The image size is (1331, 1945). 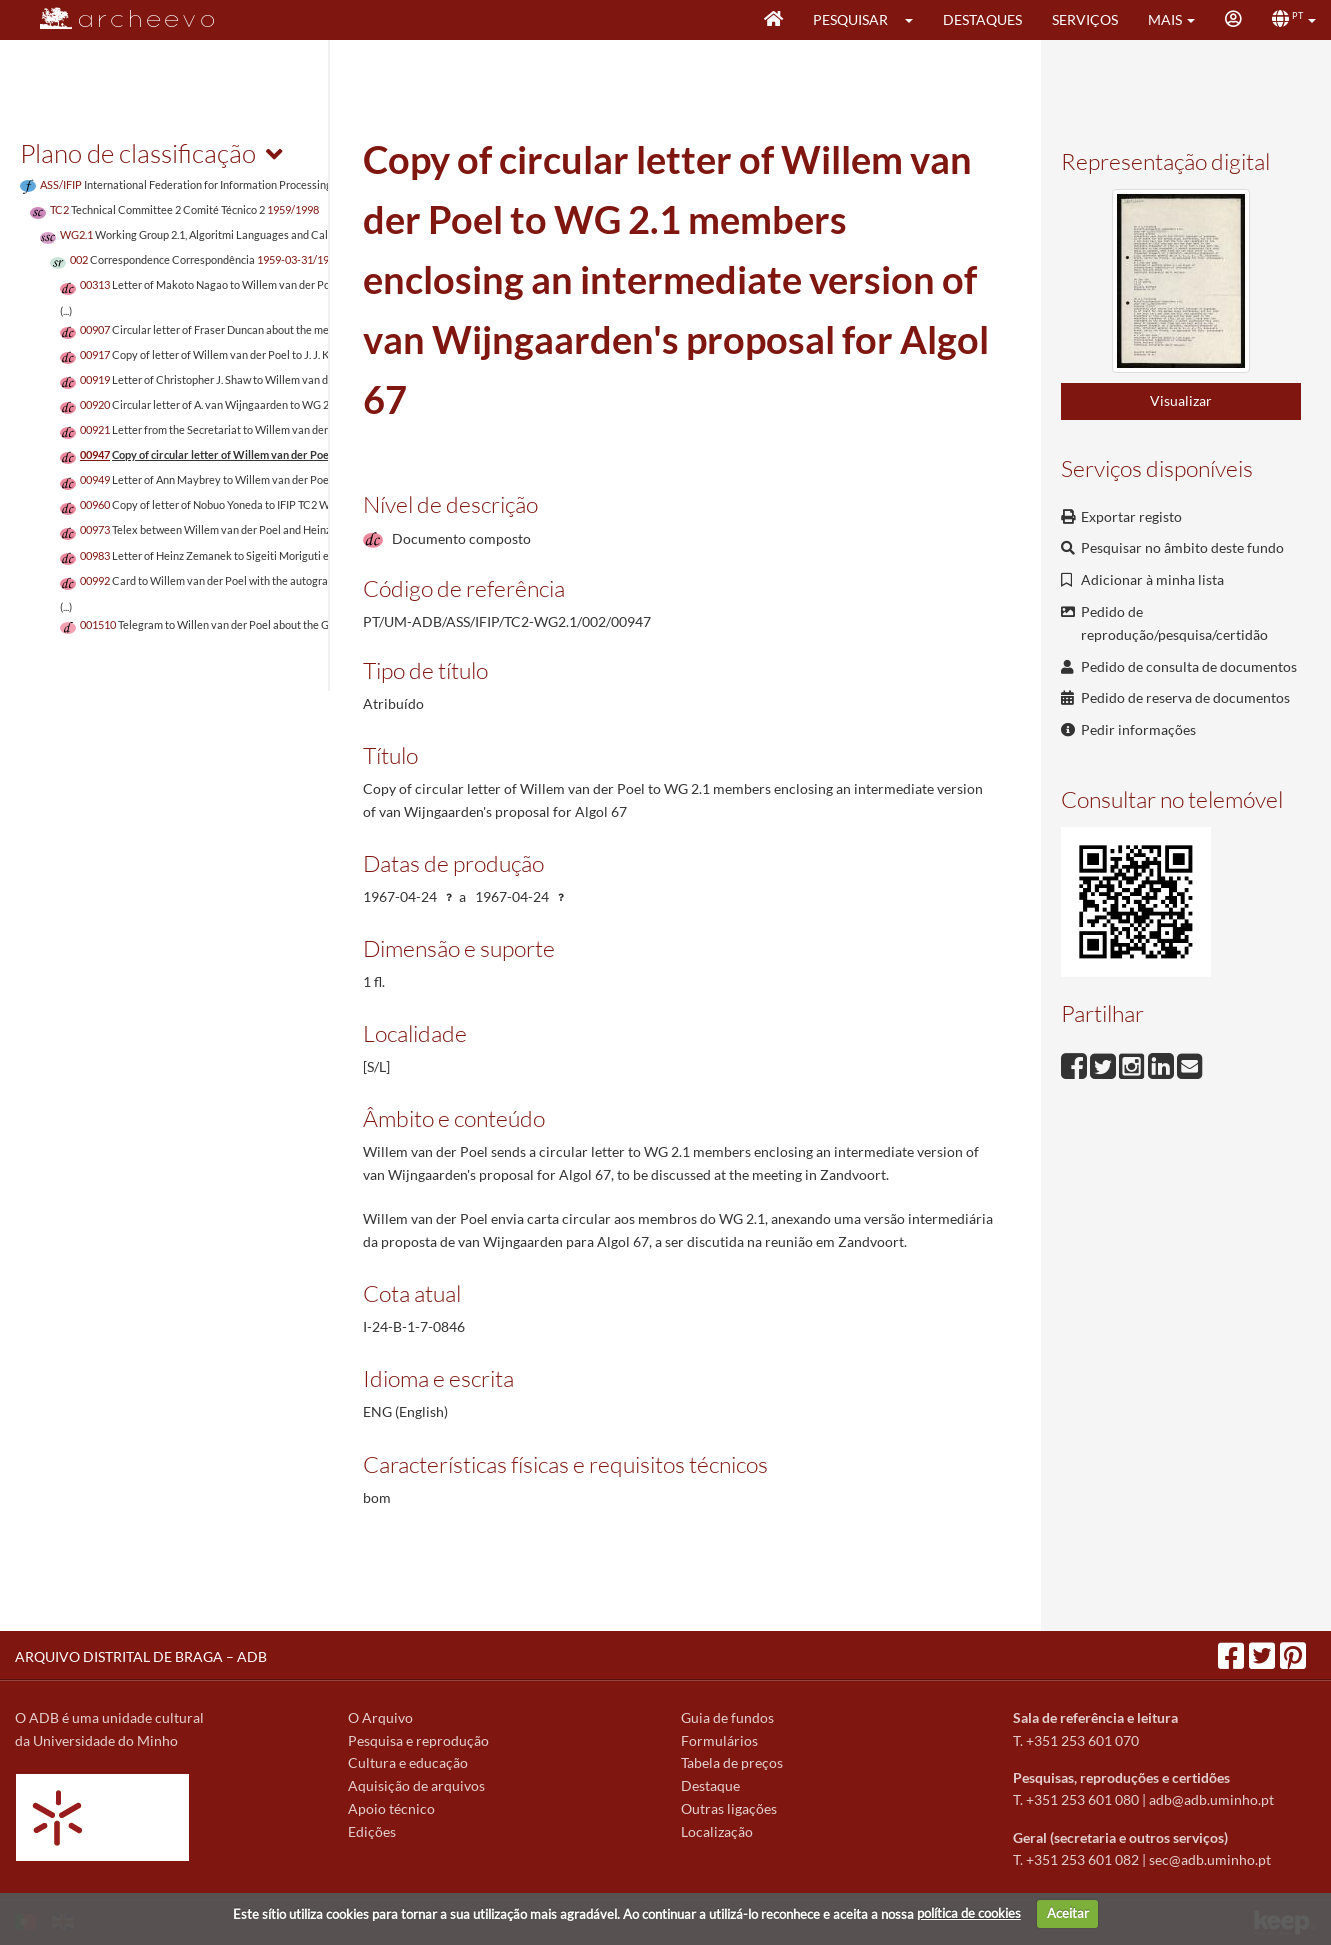 What do you see at coordinates (391, 1808) in the screenshot?
I see `Apoio técnico` at bounding box center [391, 1808].